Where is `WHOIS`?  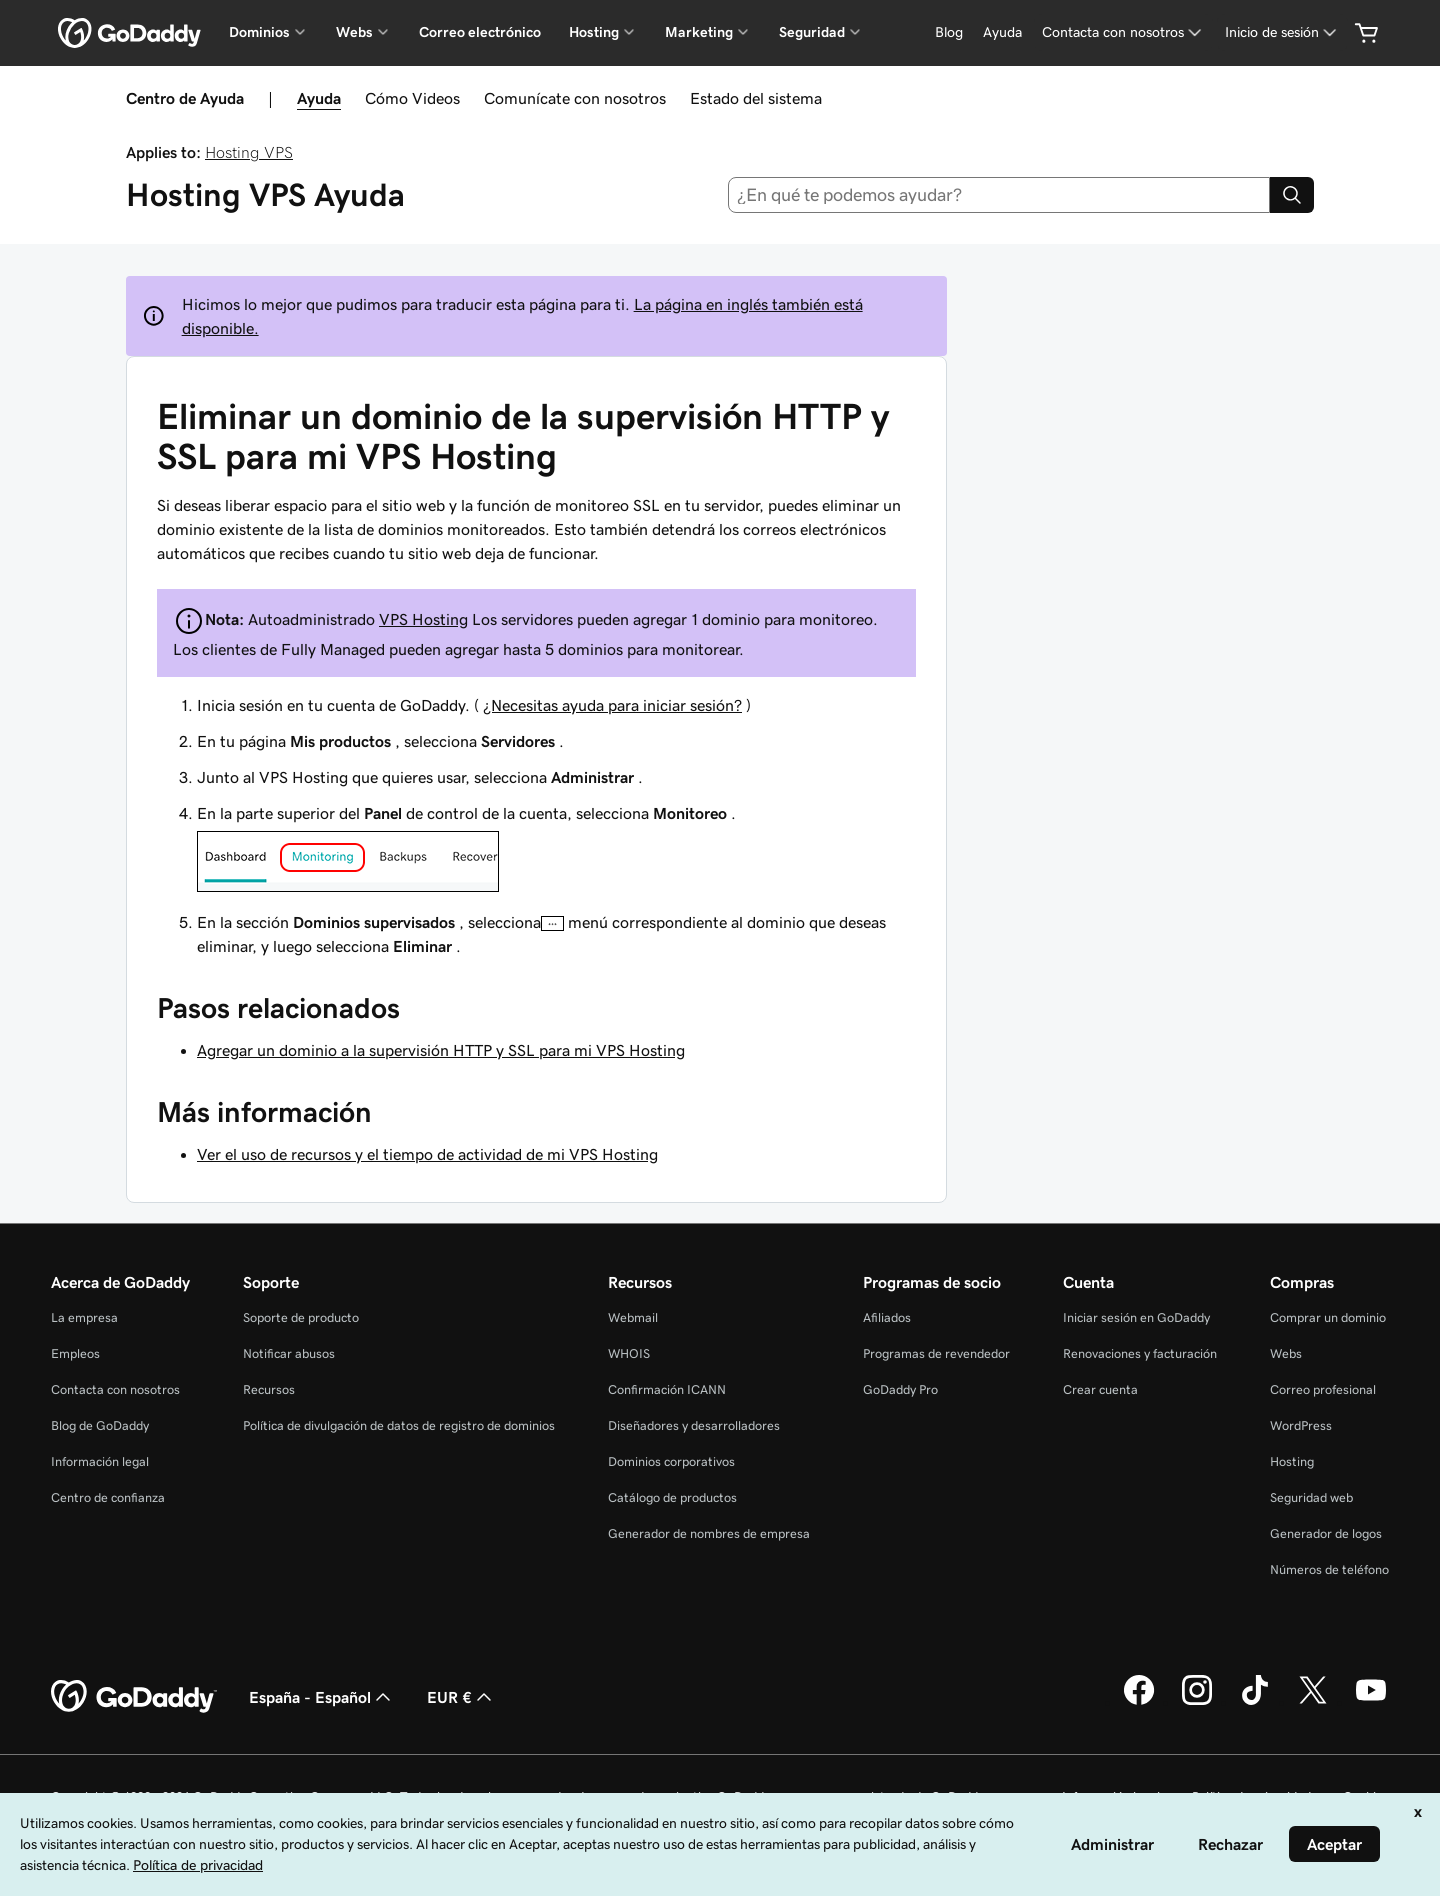 WHOIS is located at coordinates (629, 1353).